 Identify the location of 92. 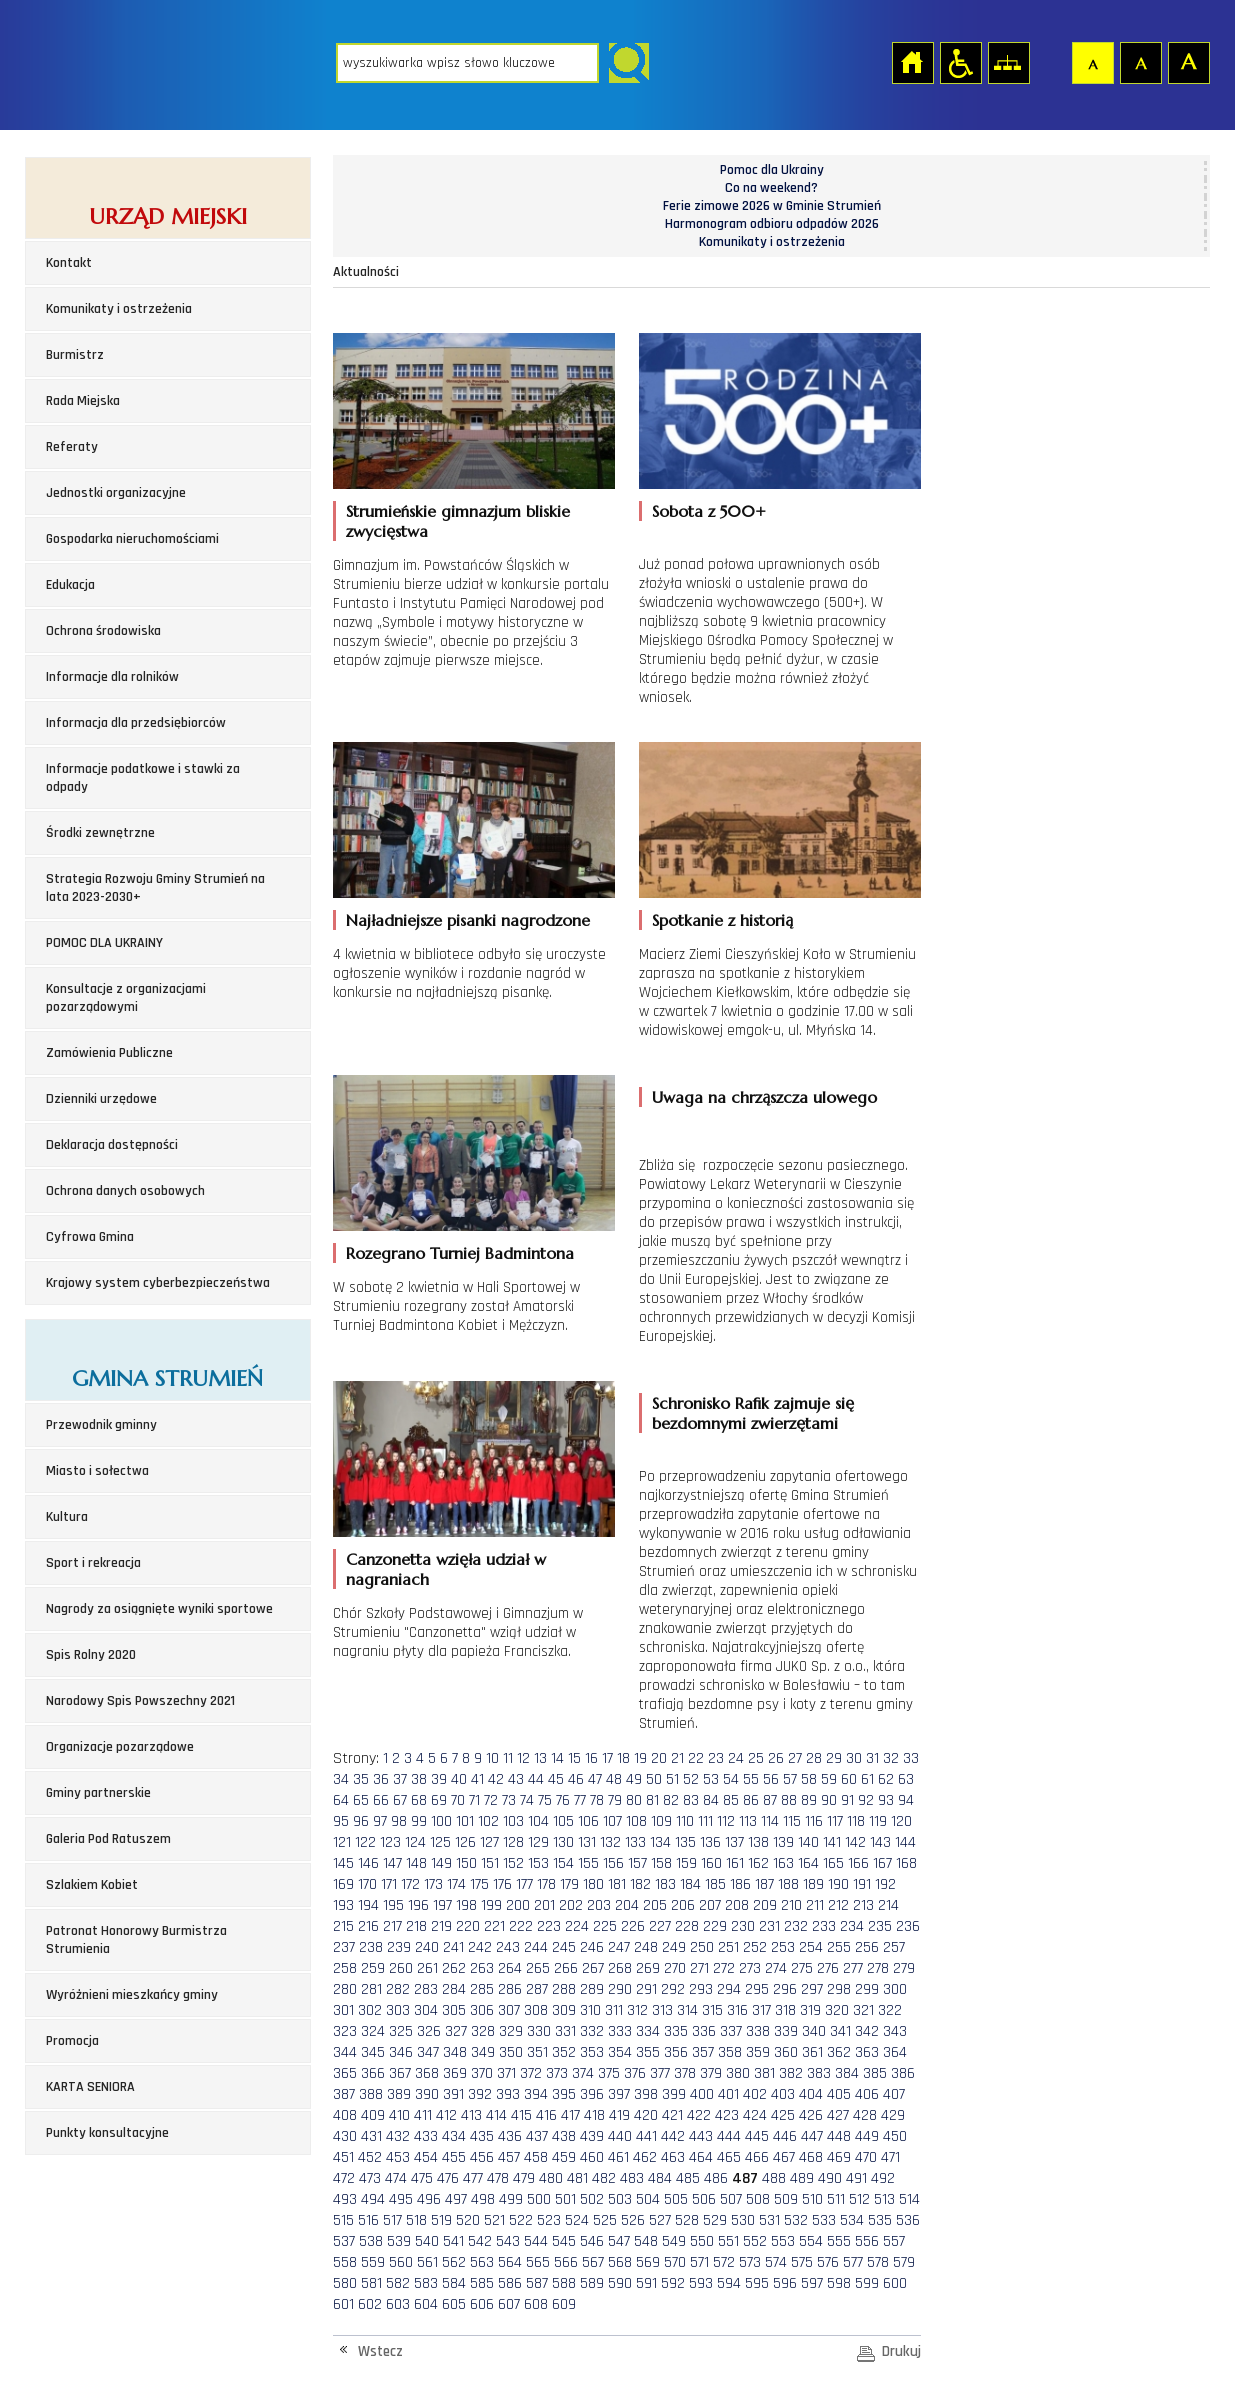
(866, 1800).